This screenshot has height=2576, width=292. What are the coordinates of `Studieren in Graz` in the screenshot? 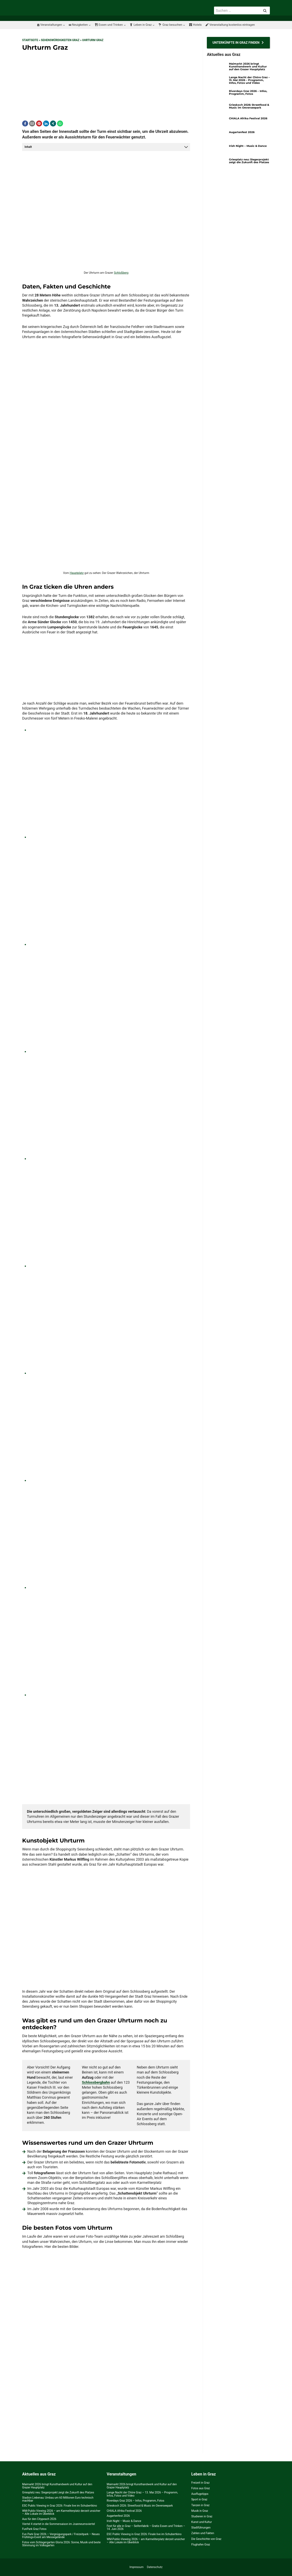 It's located at (201, 2516).